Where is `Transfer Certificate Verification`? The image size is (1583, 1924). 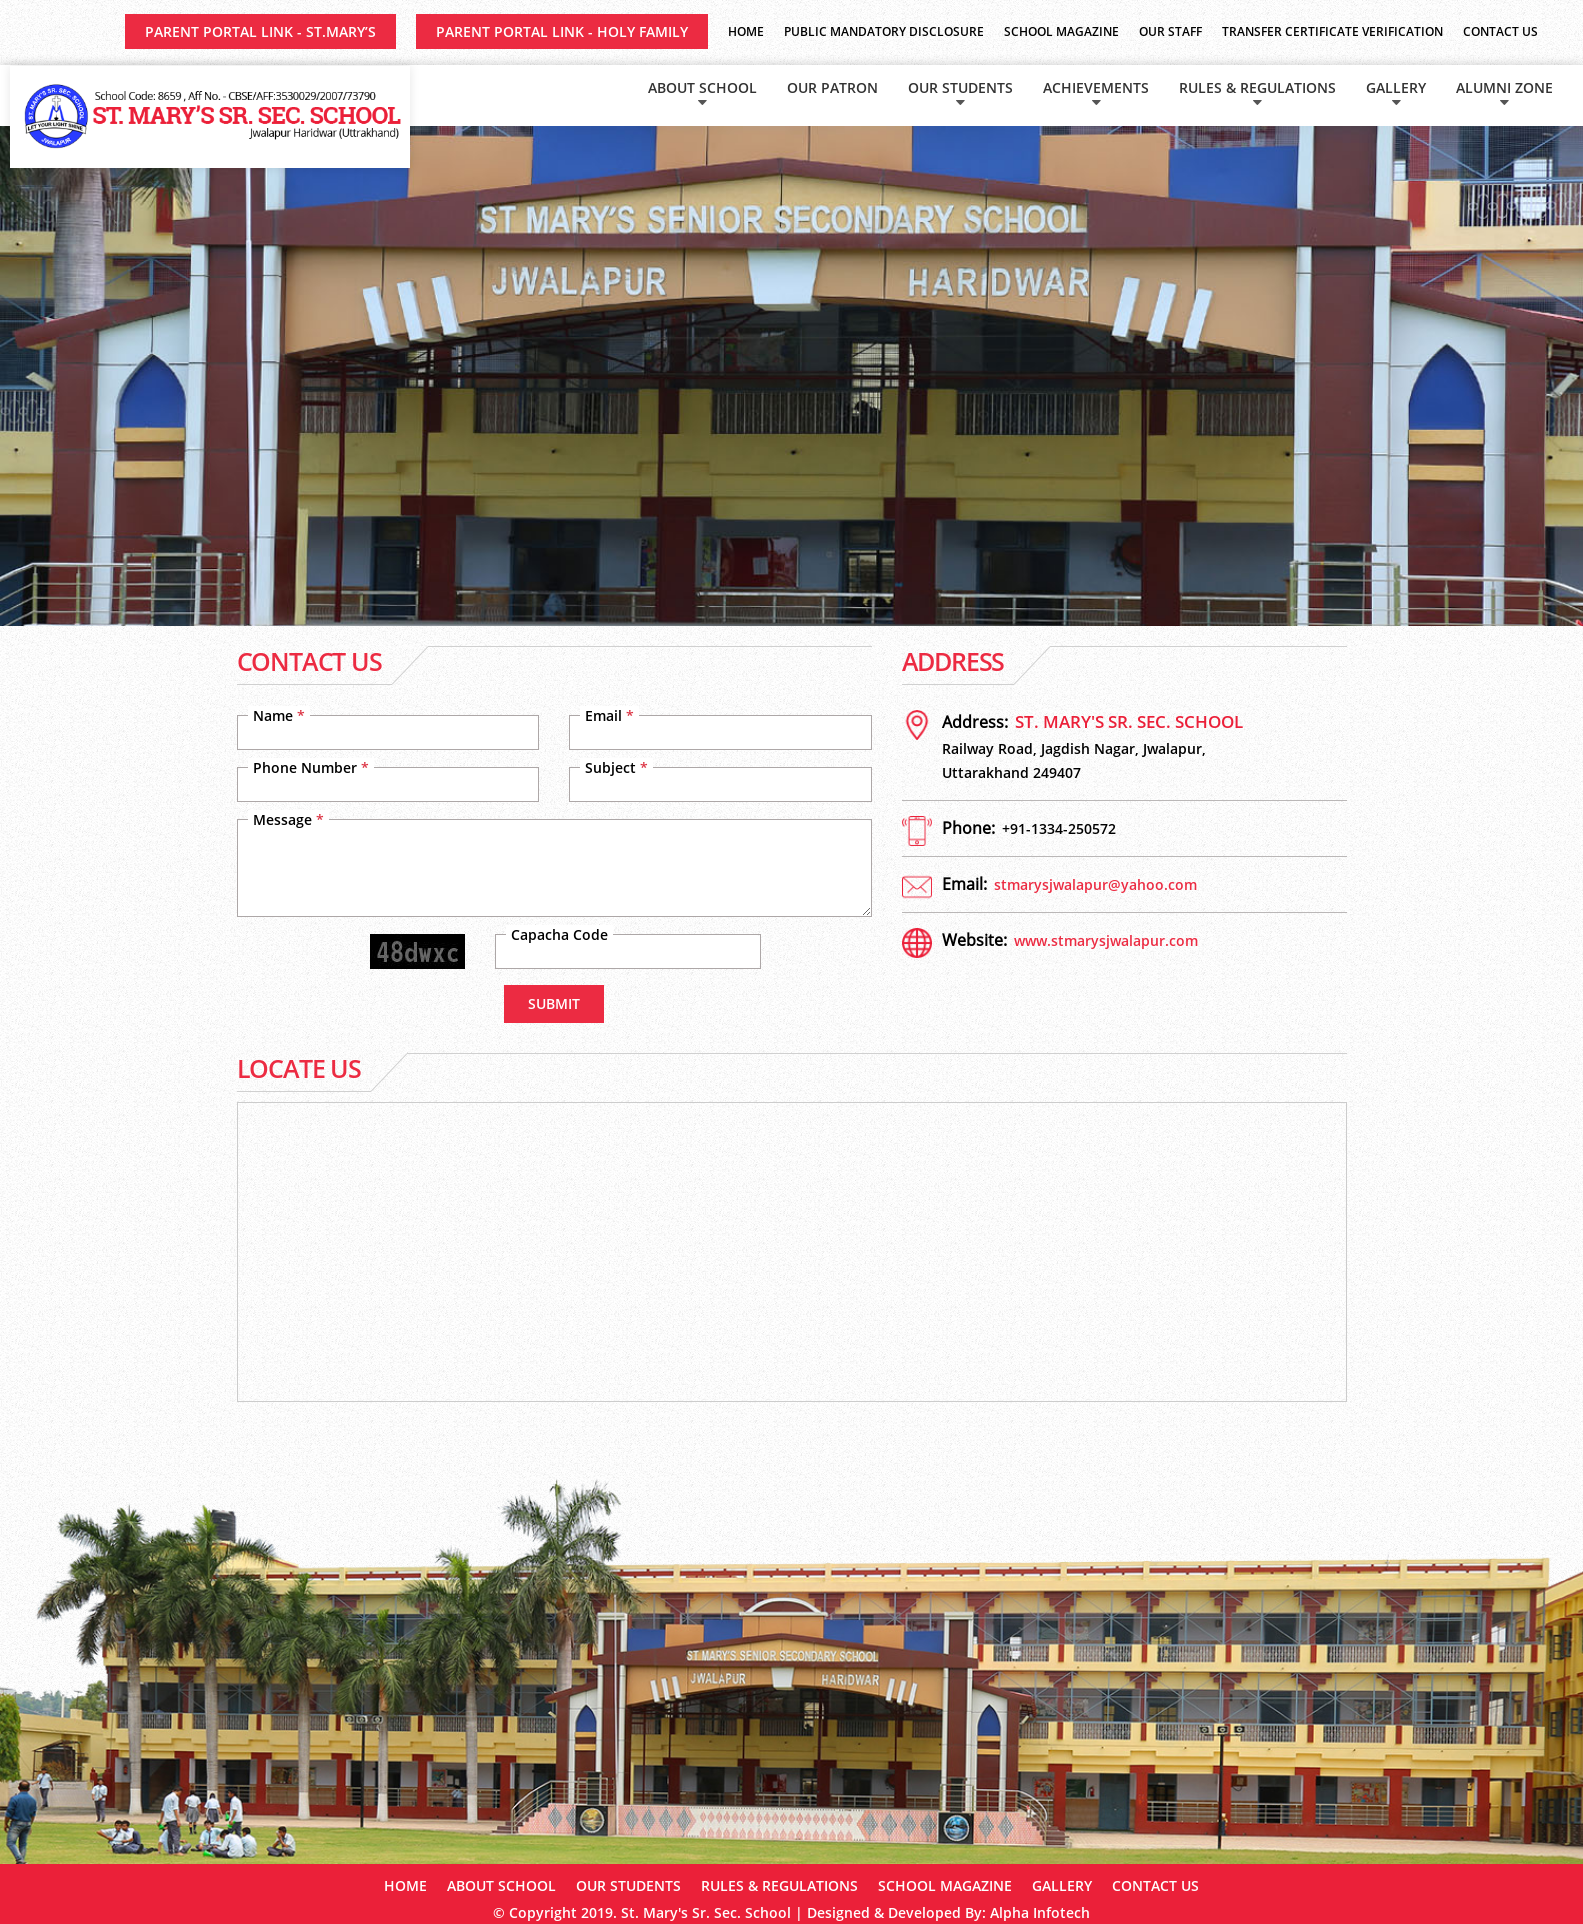 Transfer Certificate Verification is located at coordinates (1332, 31).